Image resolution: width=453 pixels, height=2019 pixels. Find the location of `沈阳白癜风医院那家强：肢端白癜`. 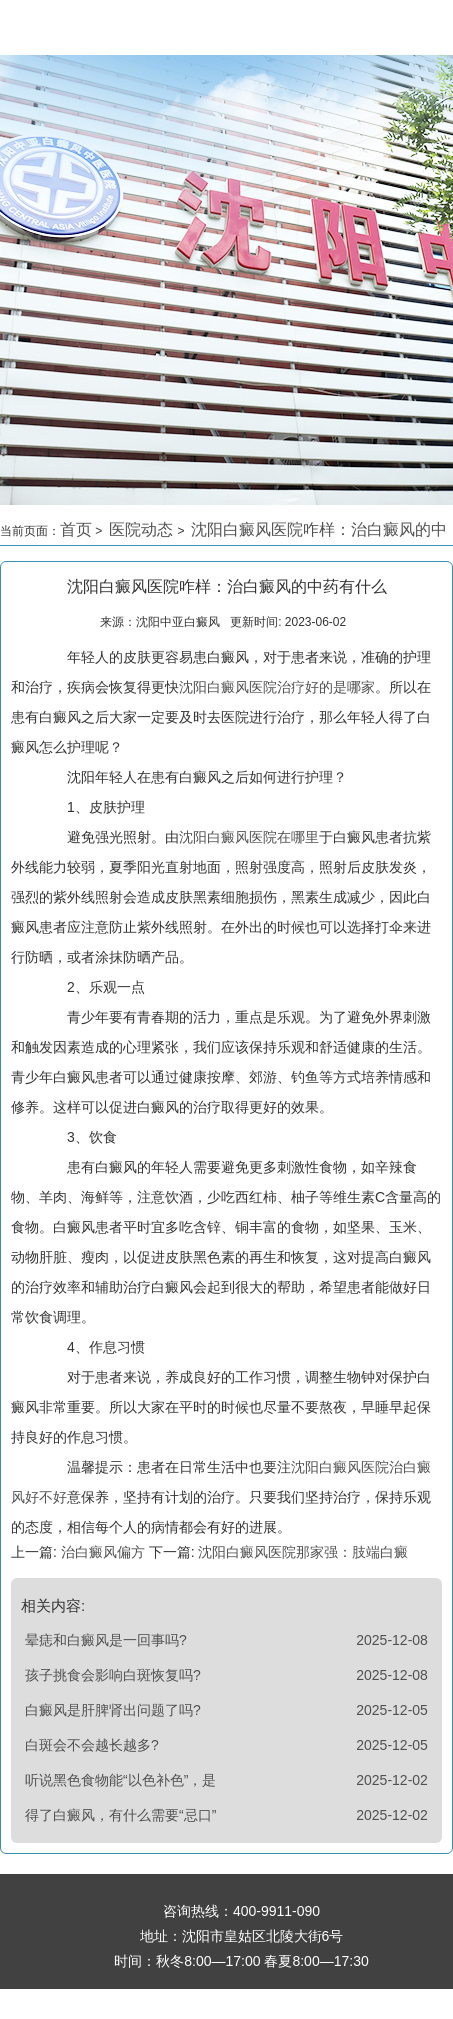

沈阳白癜风医院那家强：肢端白癜 is located at coordinates (302, 1552).